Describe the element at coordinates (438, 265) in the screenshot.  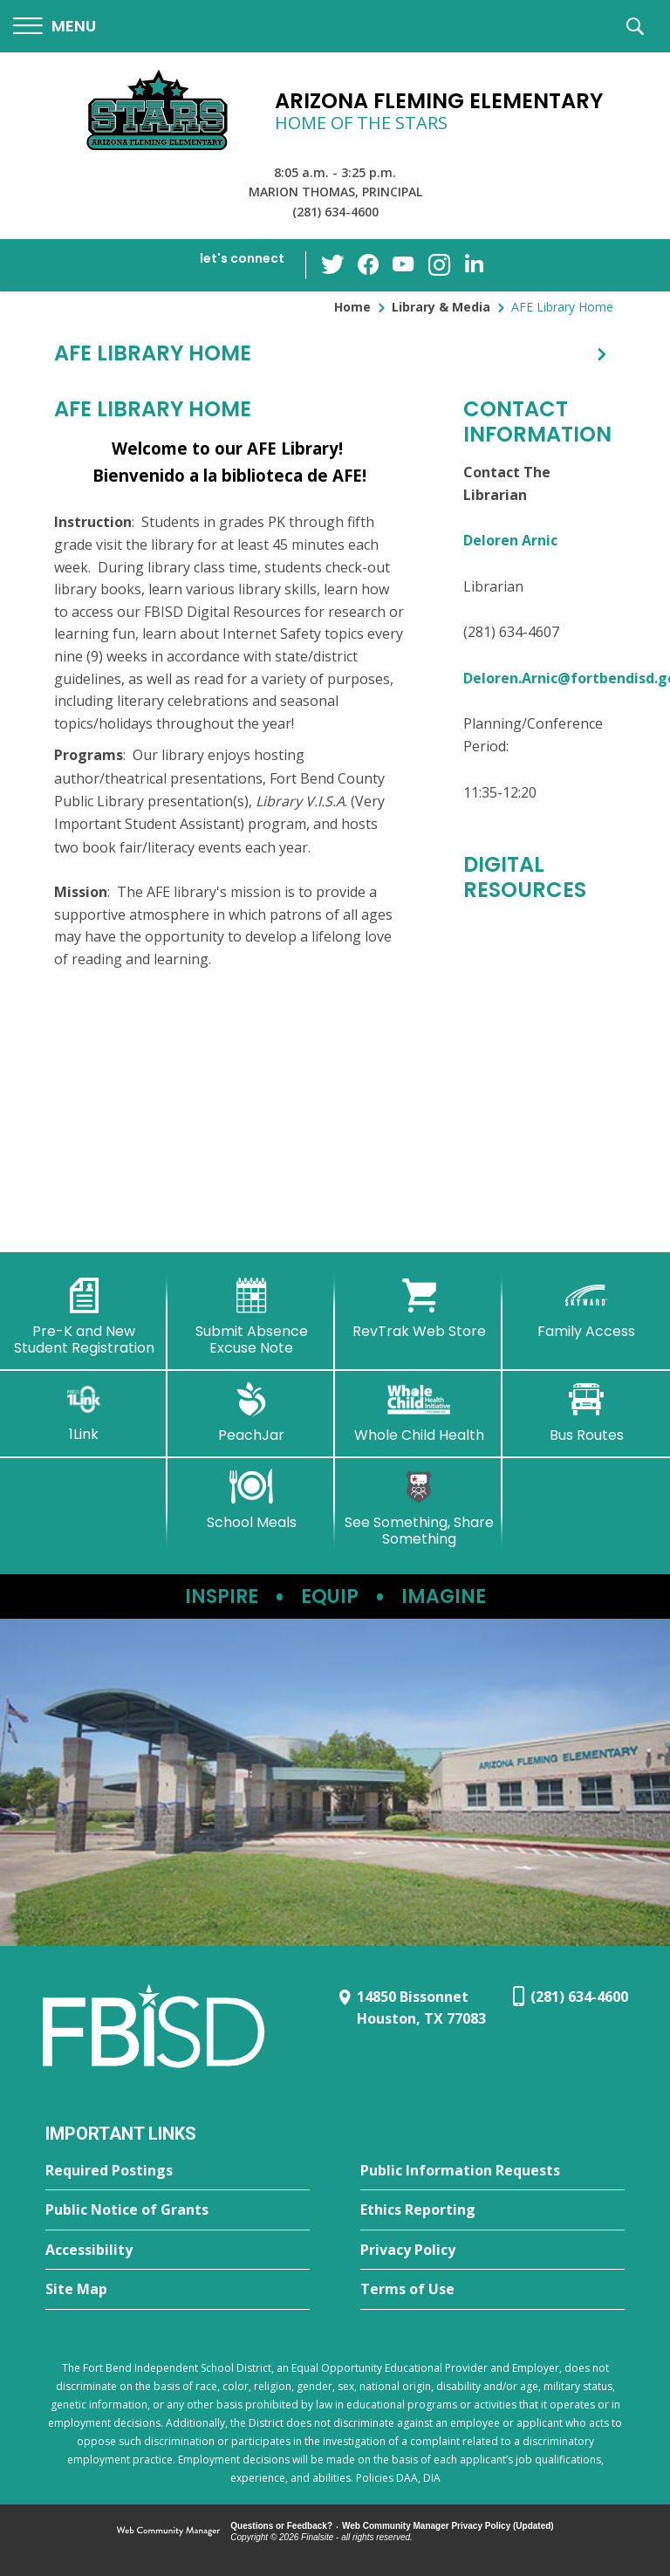
I see `[Instagram - Opens a new window]` at that location.